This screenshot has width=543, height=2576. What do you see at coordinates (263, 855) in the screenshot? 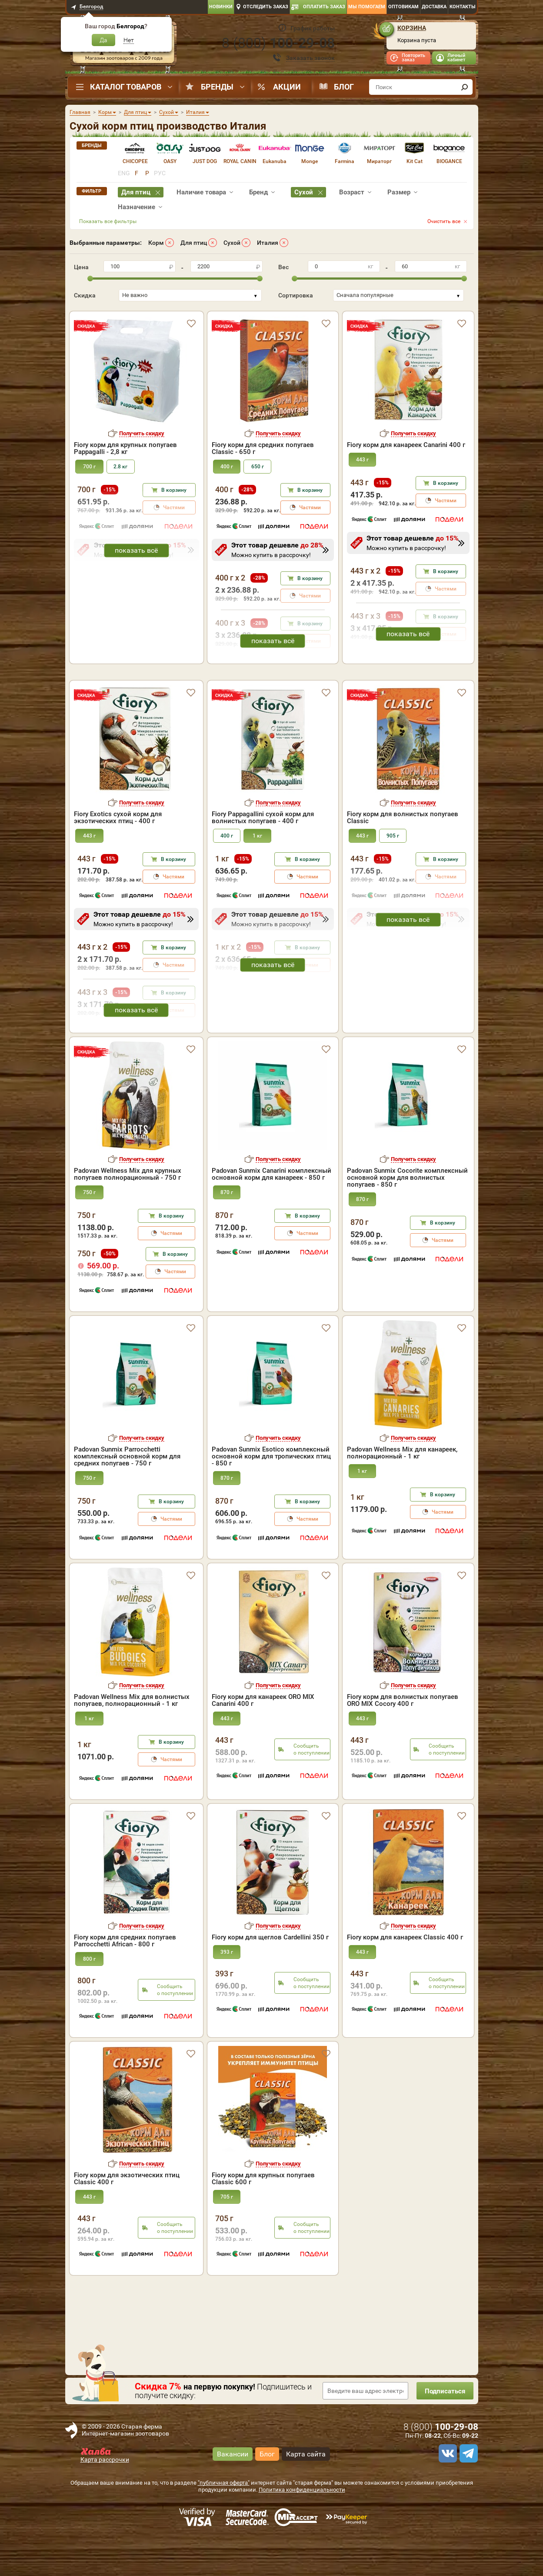
I see `Fiory Pappagallini сухой корм для волнистых попугаев - 400 г` at bounding box center [263, 855].